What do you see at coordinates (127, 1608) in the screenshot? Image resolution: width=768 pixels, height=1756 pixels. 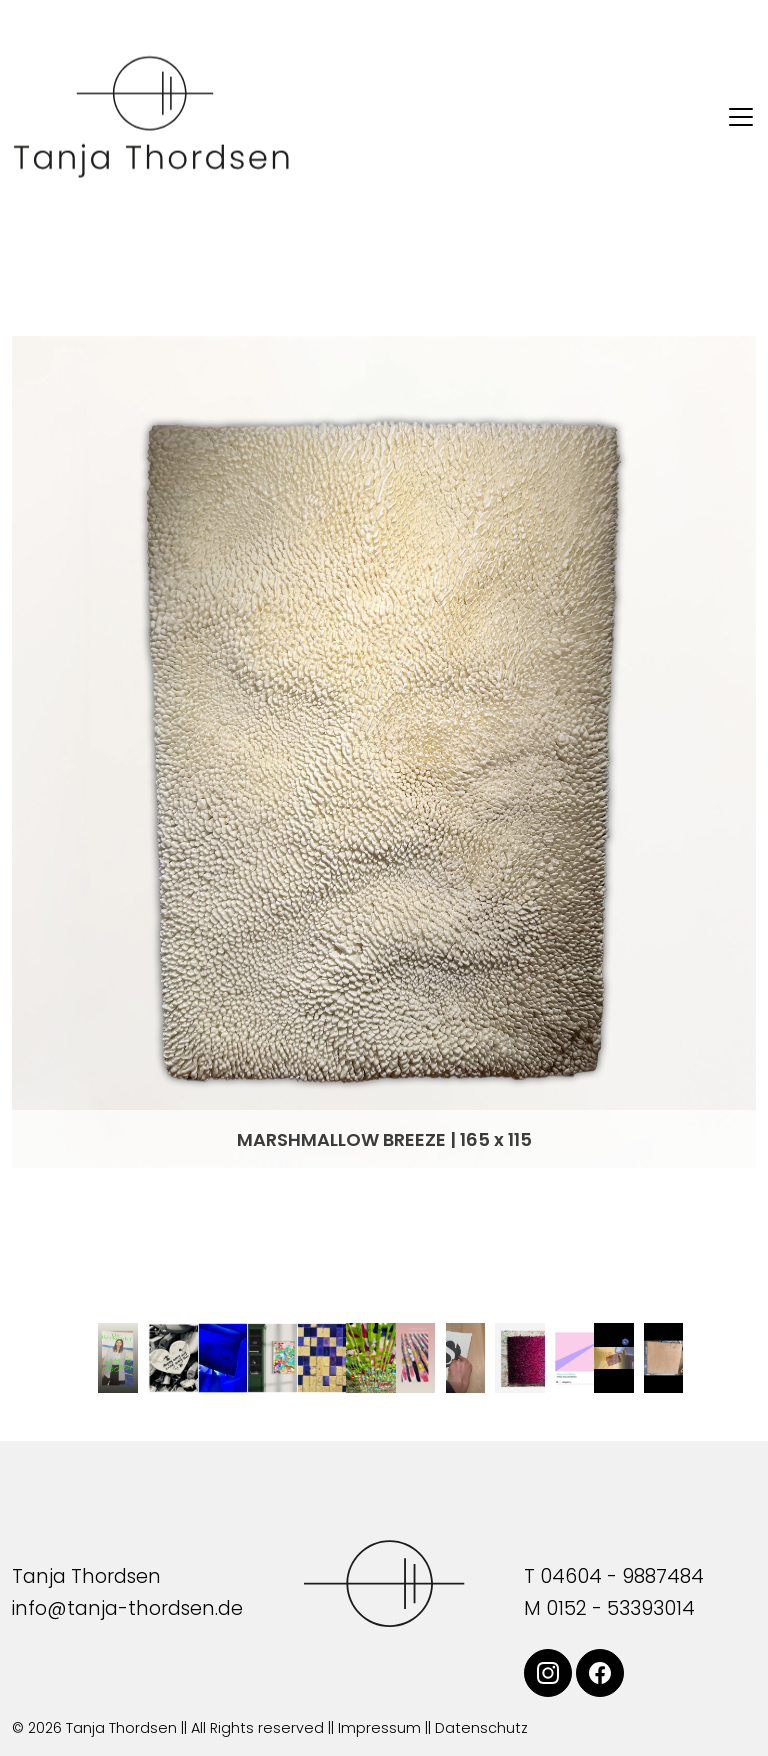 I see `info@tanja-thordsen.de` at bounding box center [127, 1608].